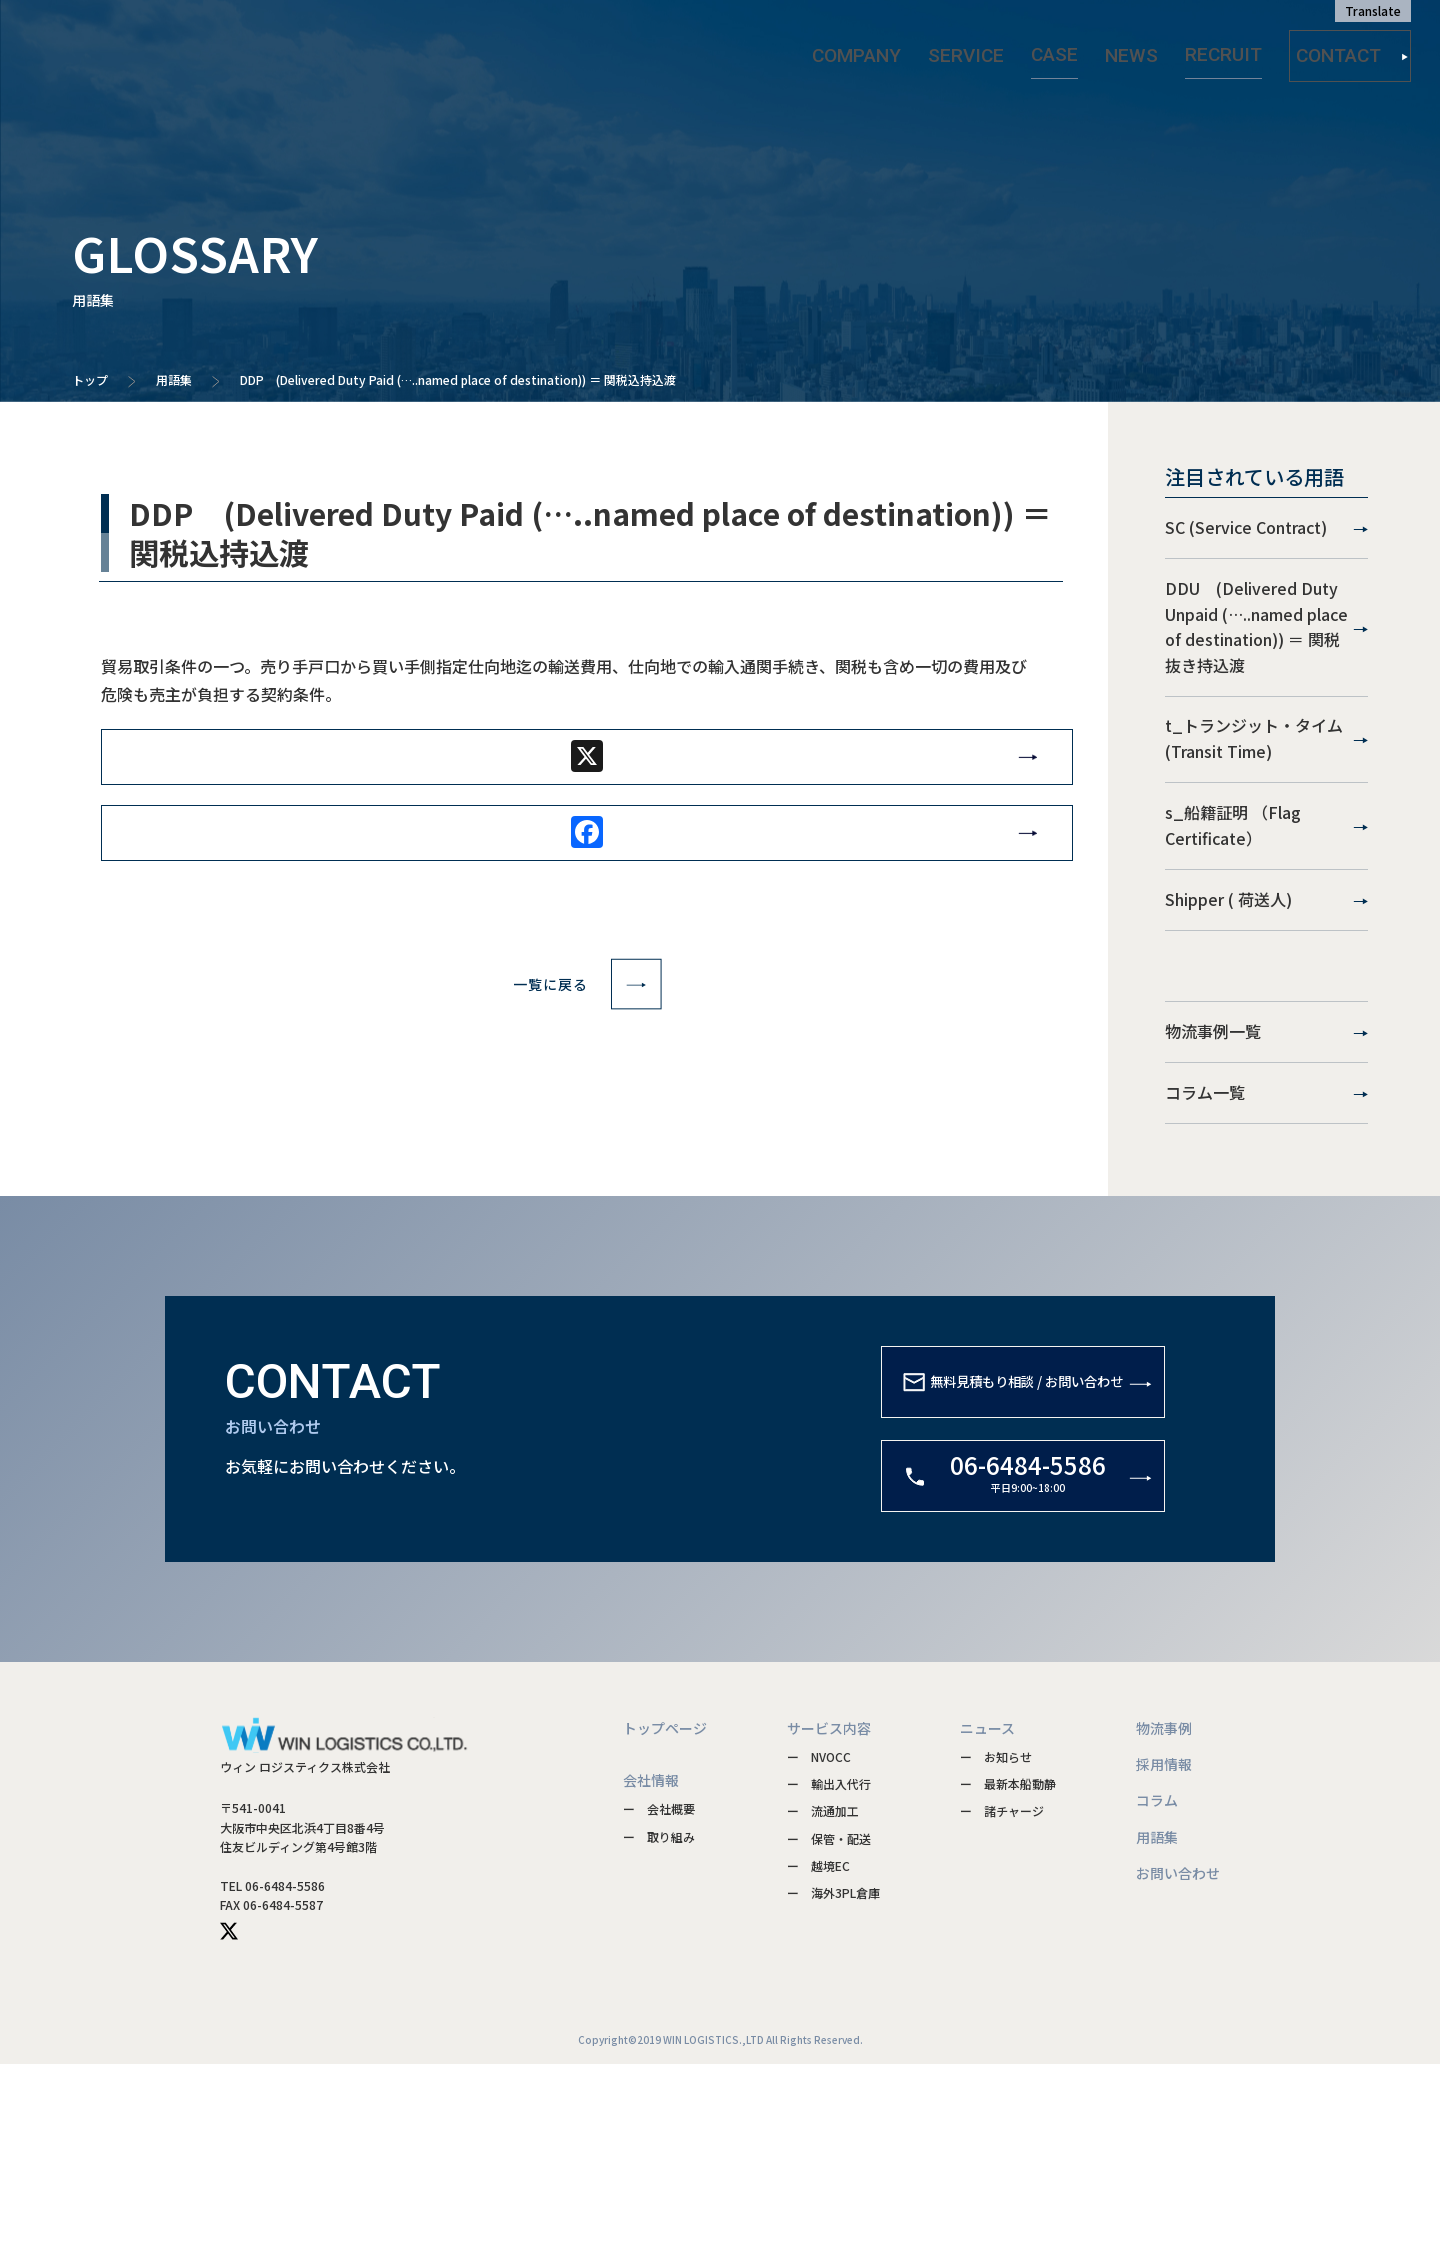 The image size is (1440, 2244). Describe the element at coordinates (659, 1987) in the screenshot. I see `ー 会社概要` at that location.